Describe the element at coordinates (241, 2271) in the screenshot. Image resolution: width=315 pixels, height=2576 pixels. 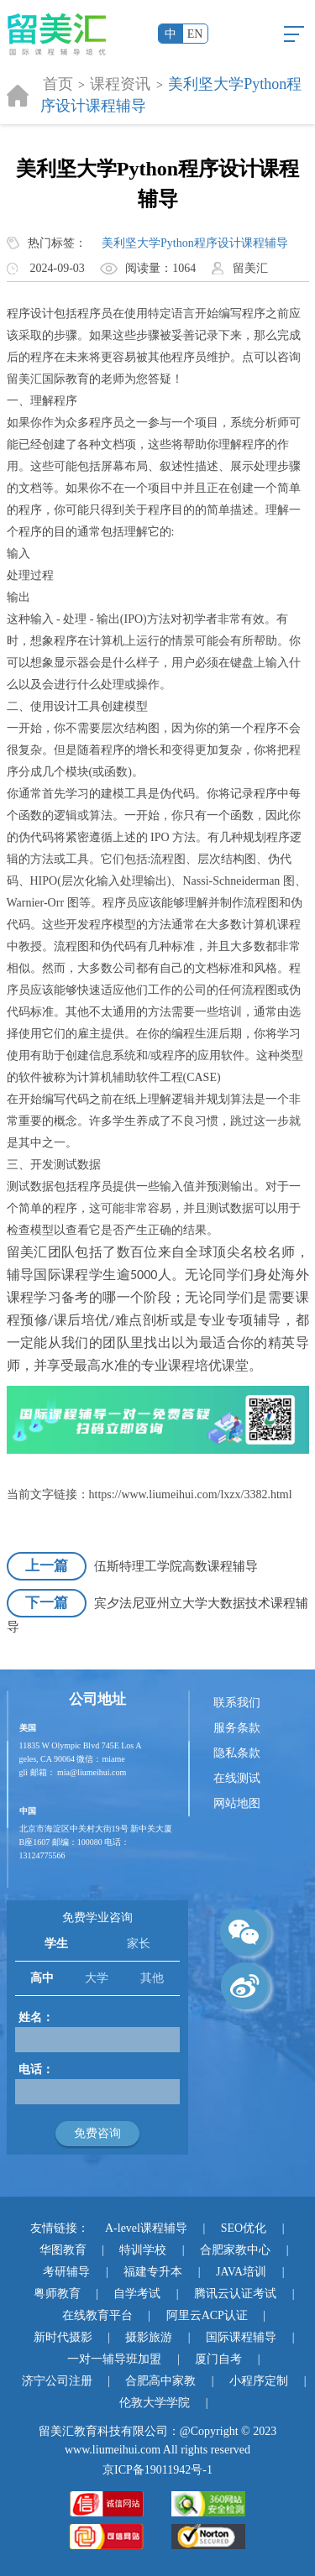
I see `JAVA培训` at that location.